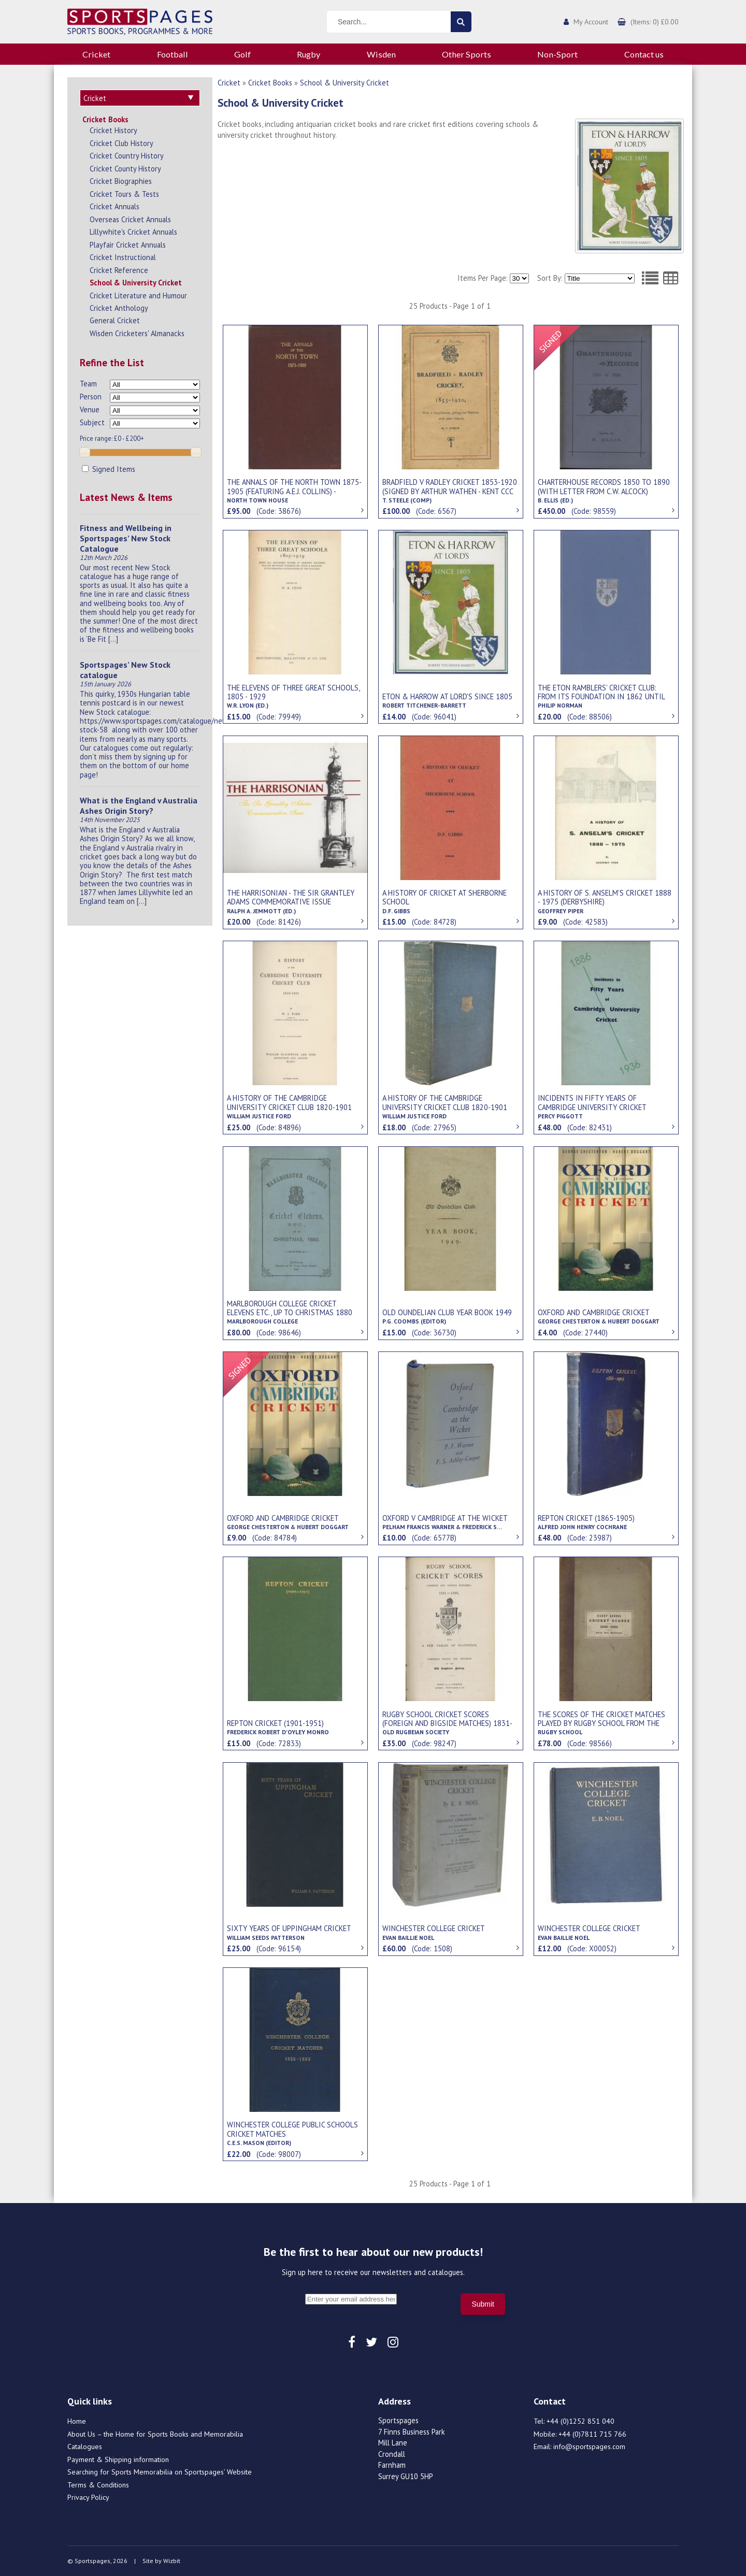  Describe the element at coordinates (124, 194) in the screenshot. I see `Cricket Tours & Tests` at that location.